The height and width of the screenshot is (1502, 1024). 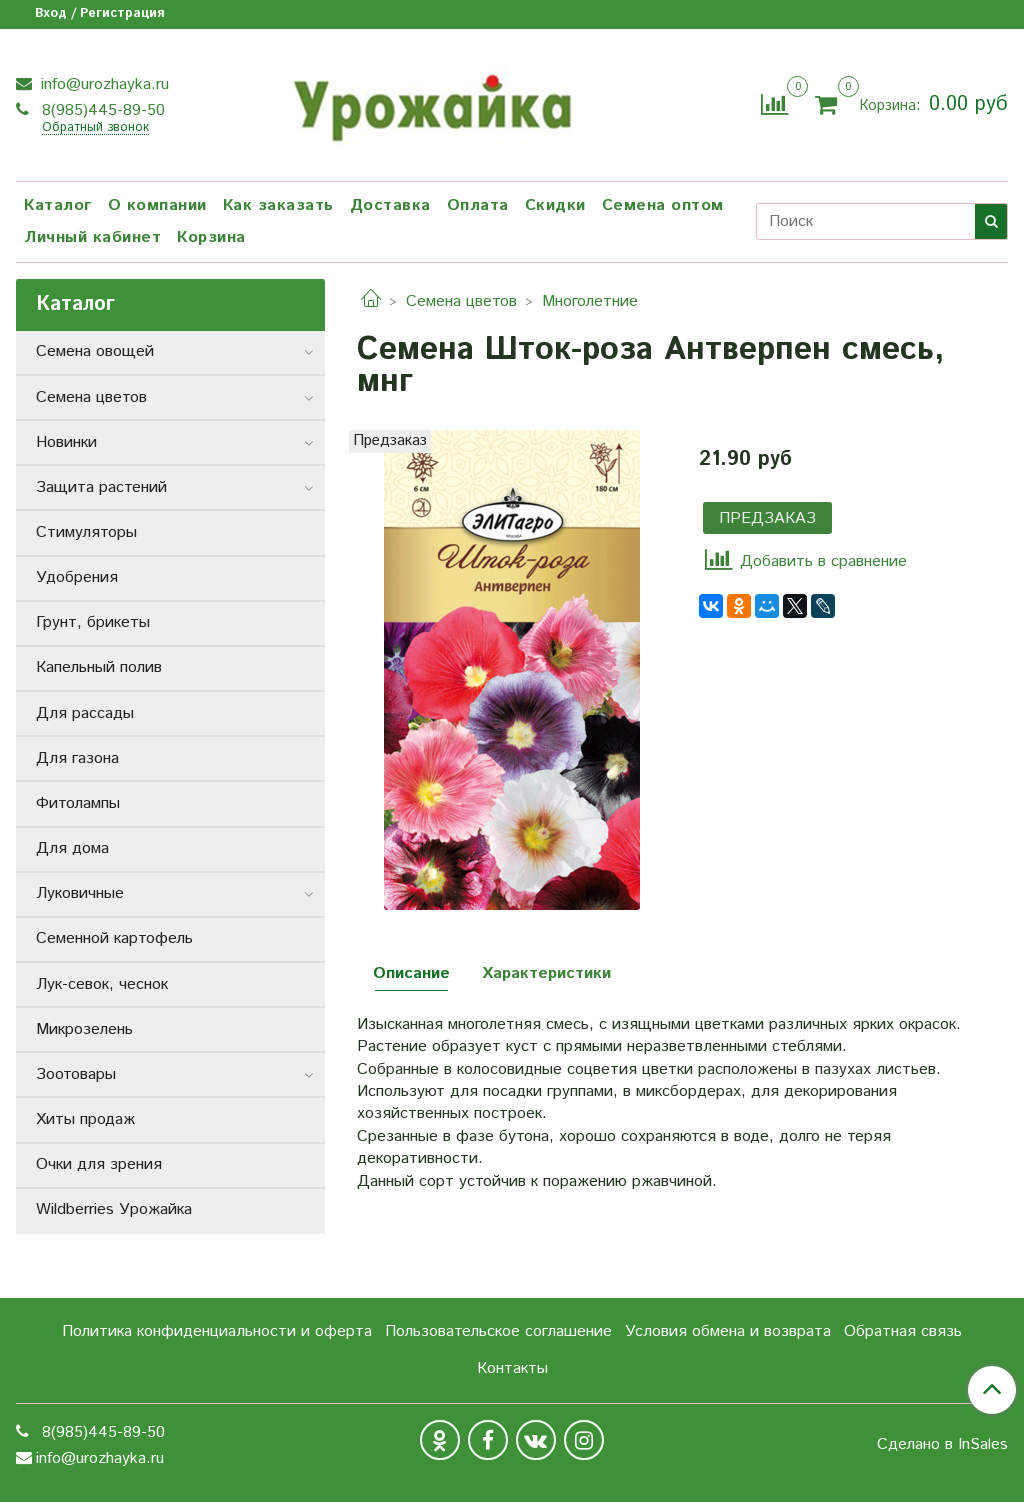 What do you see at coordinates (478, 205) in the screenshot?
I see `Оплата` at bounding box center [478, 205].